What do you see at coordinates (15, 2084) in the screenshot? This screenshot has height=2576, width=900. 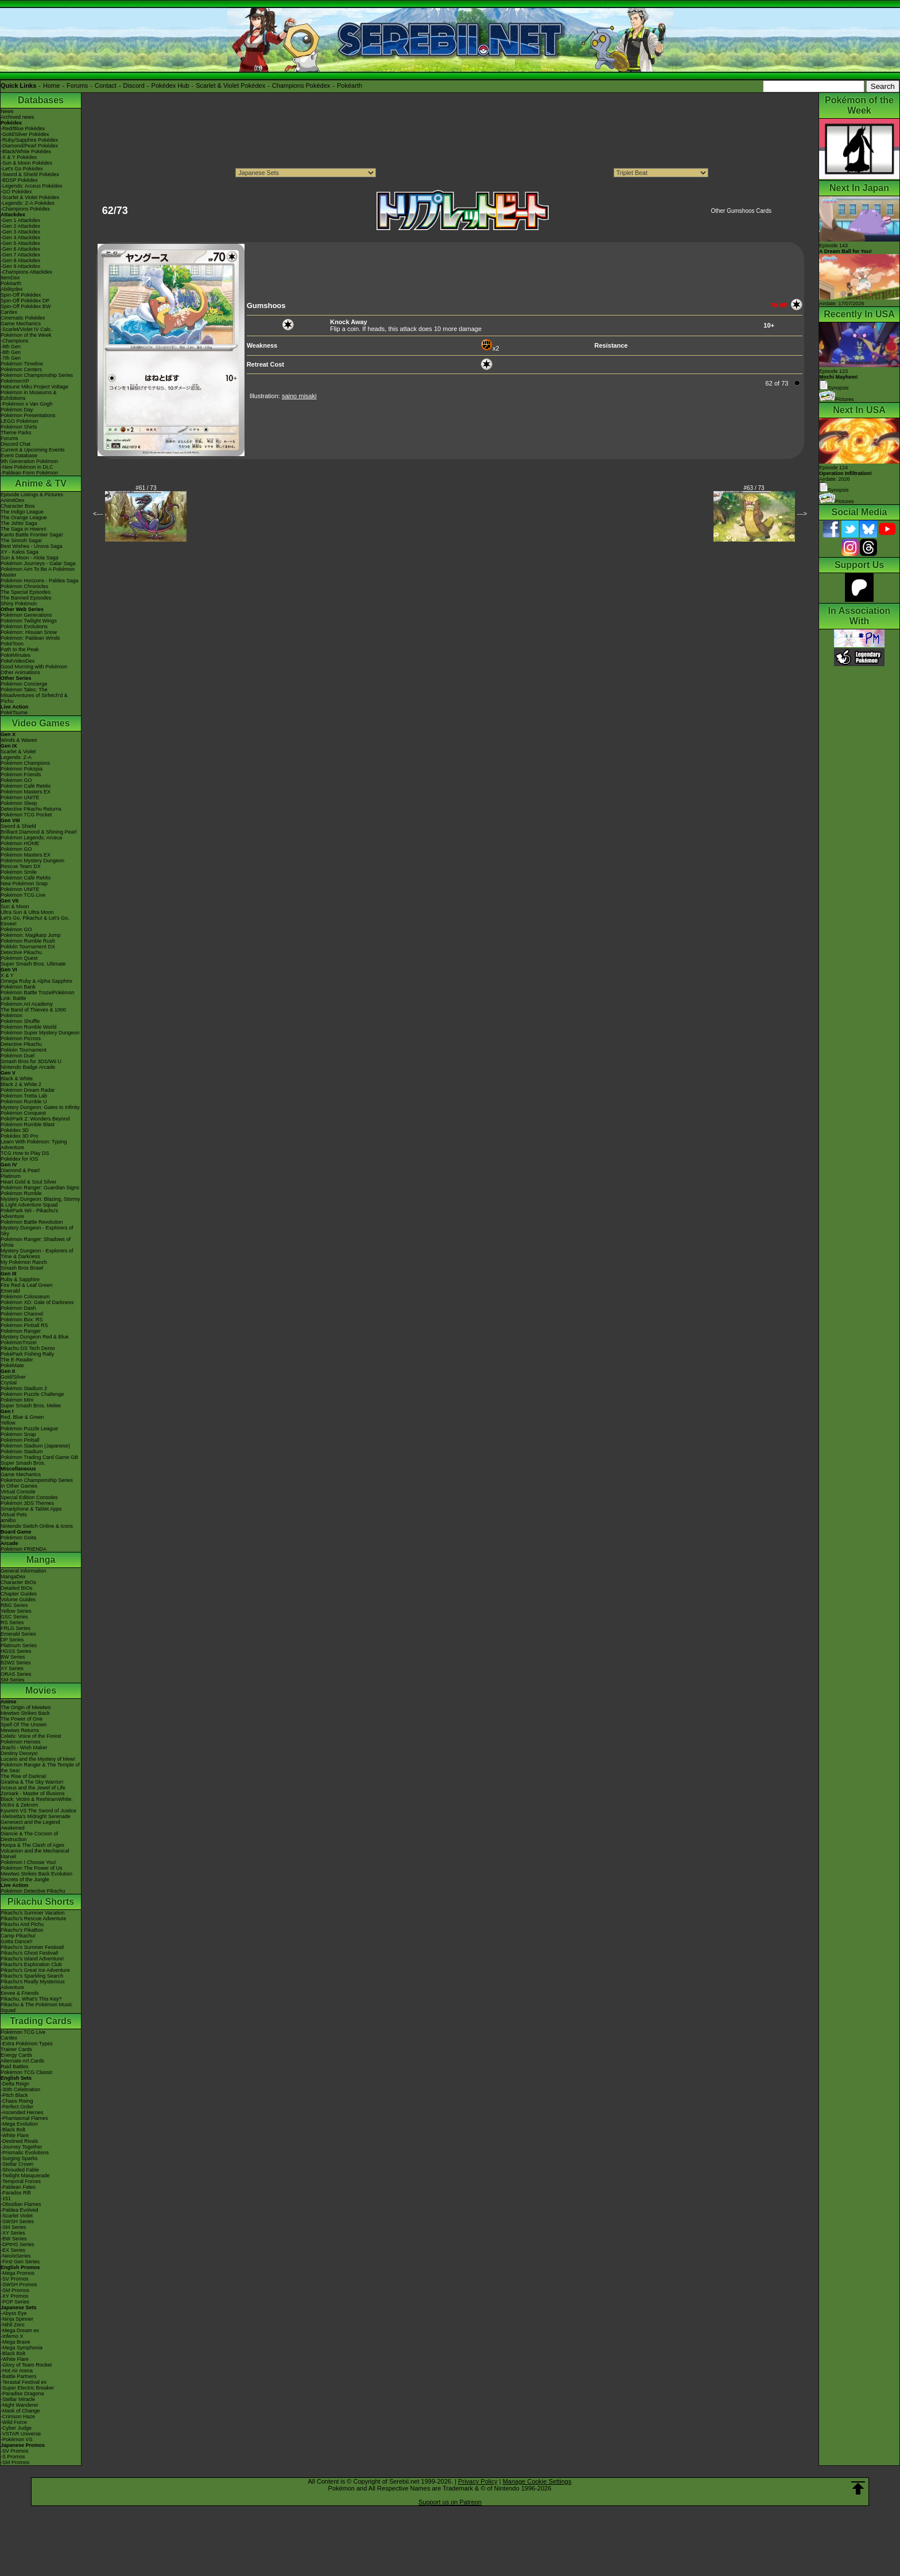 I see `-Delta Reign` at bounding box center [15, 2084].